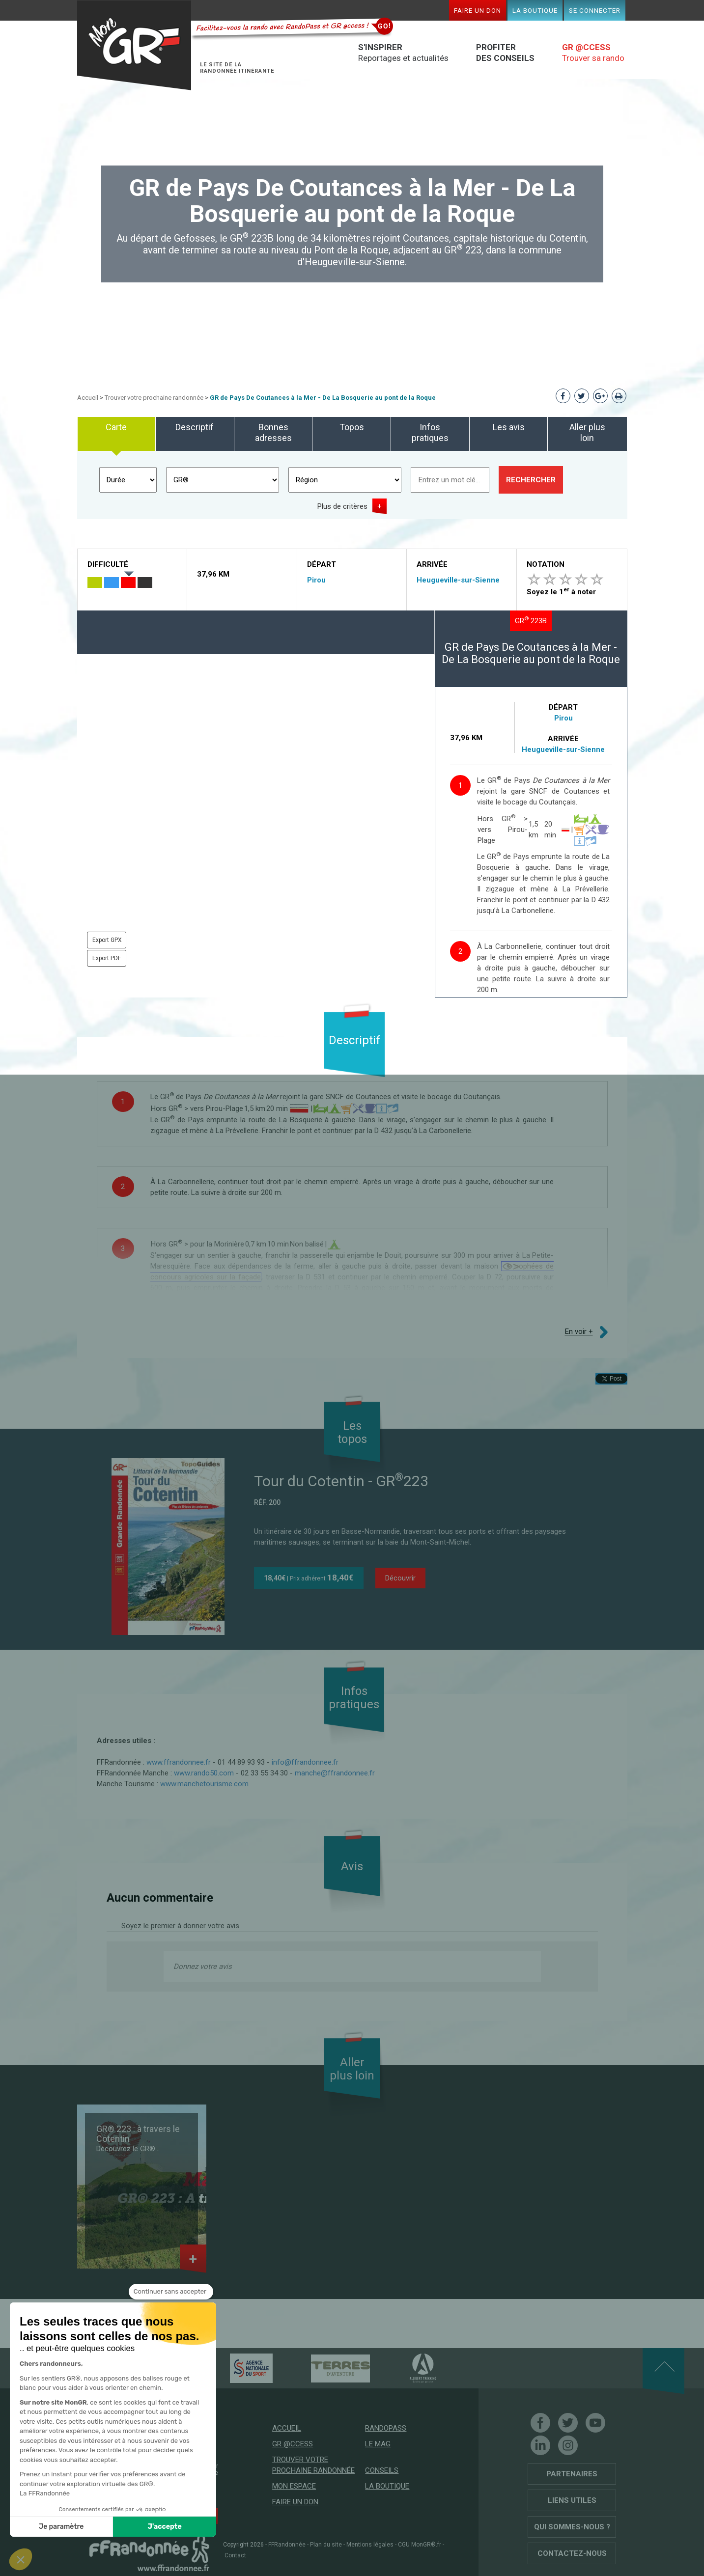  What do you see at coordinates (335, 1773) in the screenshot?
I see `manche@ffrandonnee.fr` at bounding box center [335, 1773].